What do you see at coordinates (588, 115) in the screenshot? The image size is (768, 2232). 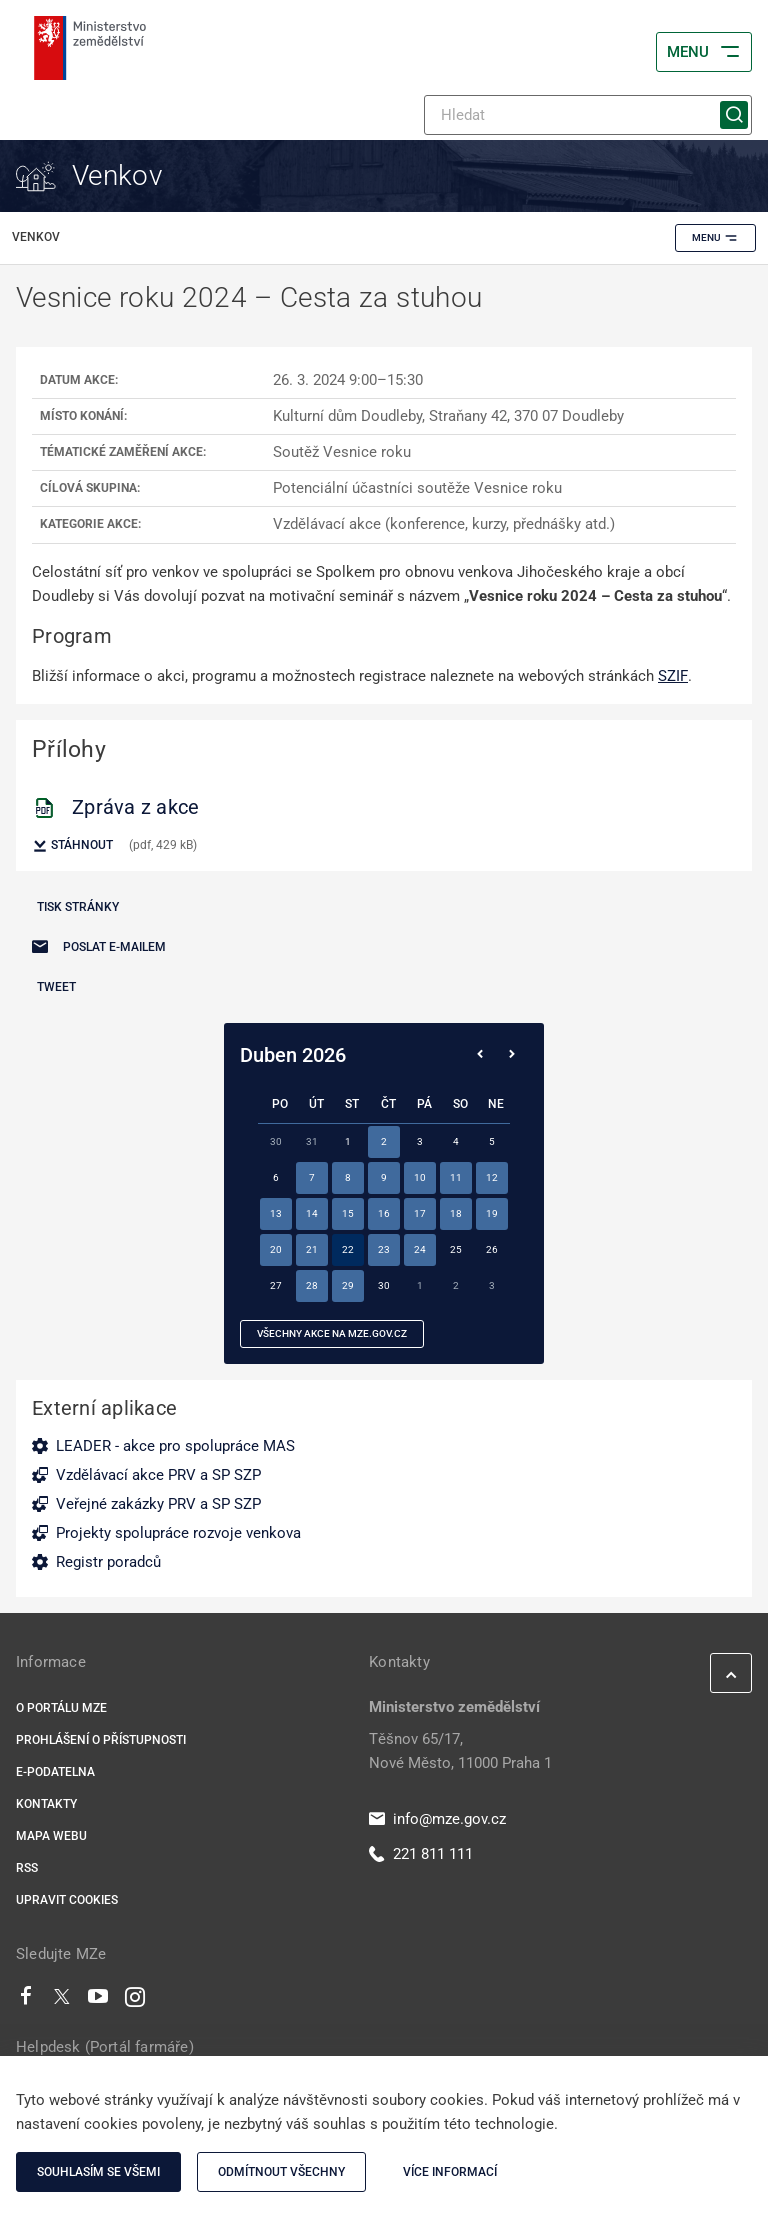 I see `[Hledat]` at bounding box center [588, 115].